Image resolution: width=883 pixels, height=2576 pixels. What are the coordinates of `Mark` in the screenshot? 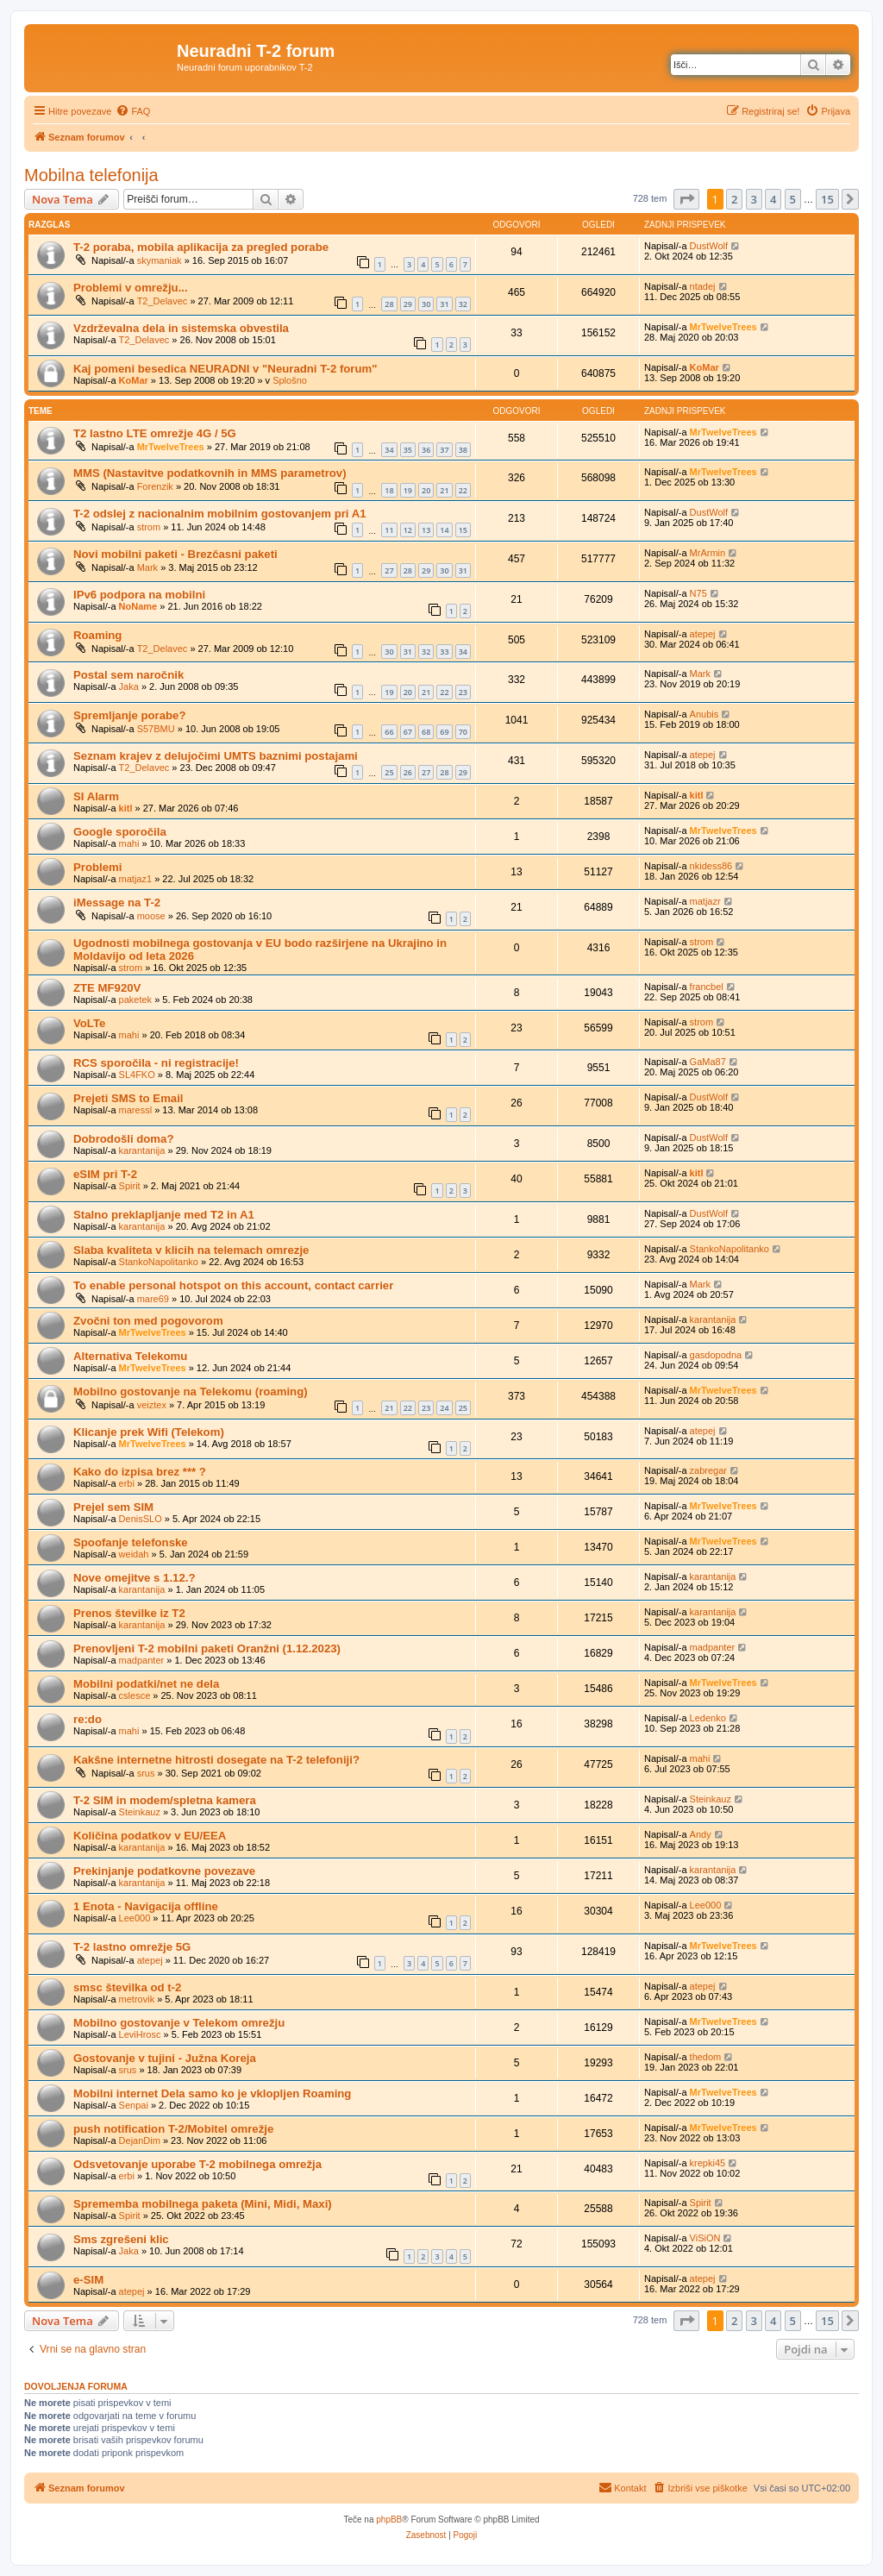 It's located at (147, 567).